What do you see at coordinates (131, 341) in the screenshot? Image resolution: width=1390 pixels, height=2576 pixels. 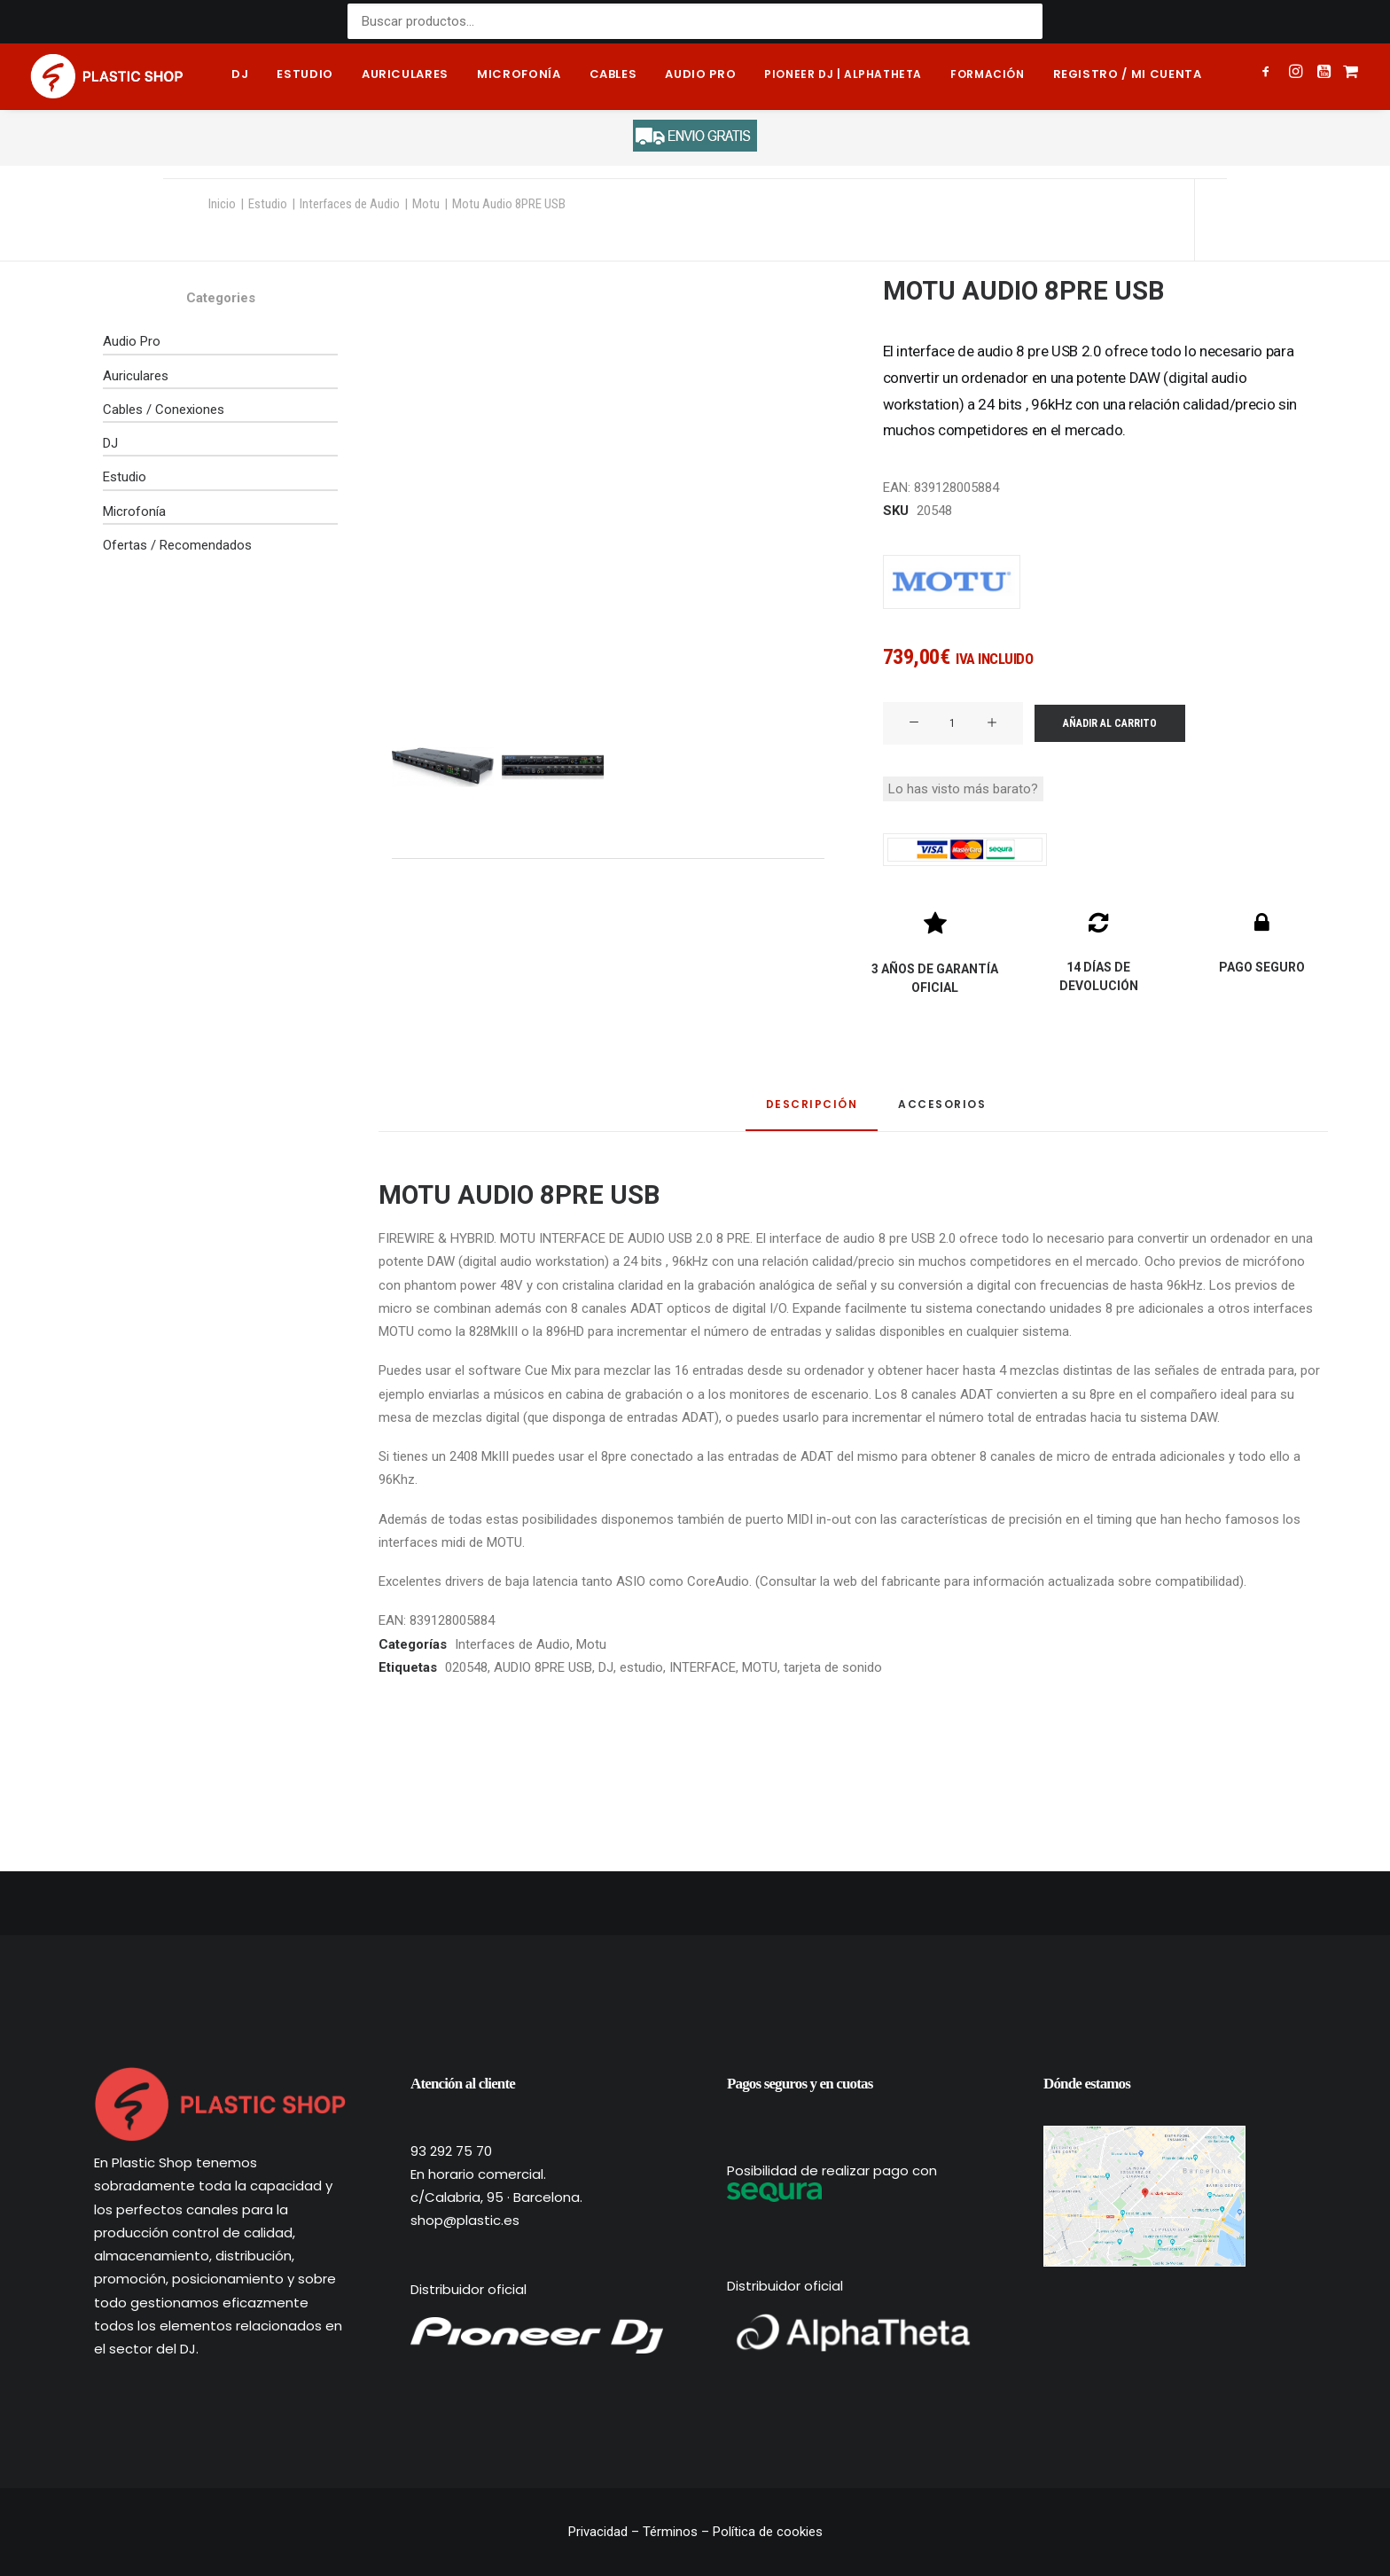 I see `Audio Pro` at bounding box center [131, 341].